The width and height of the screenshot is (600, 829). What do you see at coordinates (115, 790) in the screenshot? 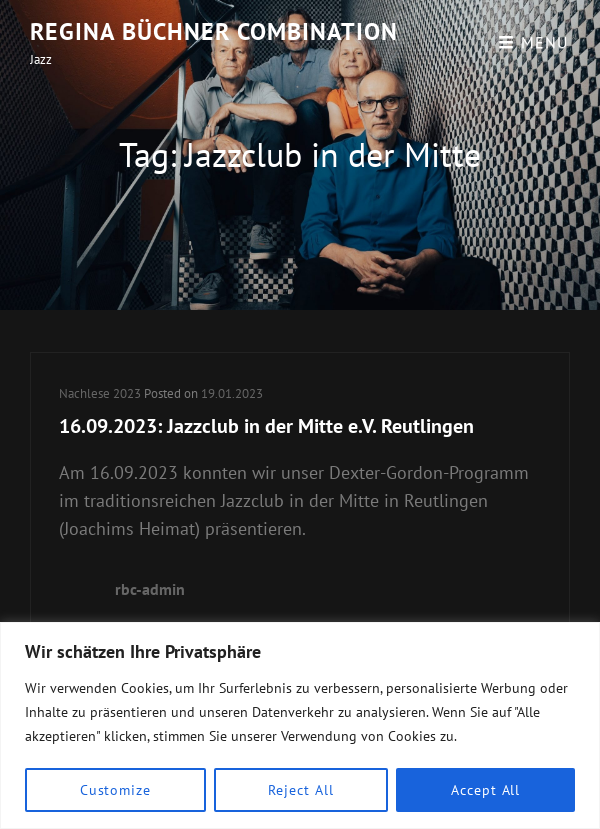
I see `Customize` at bounding box center [115, 790].